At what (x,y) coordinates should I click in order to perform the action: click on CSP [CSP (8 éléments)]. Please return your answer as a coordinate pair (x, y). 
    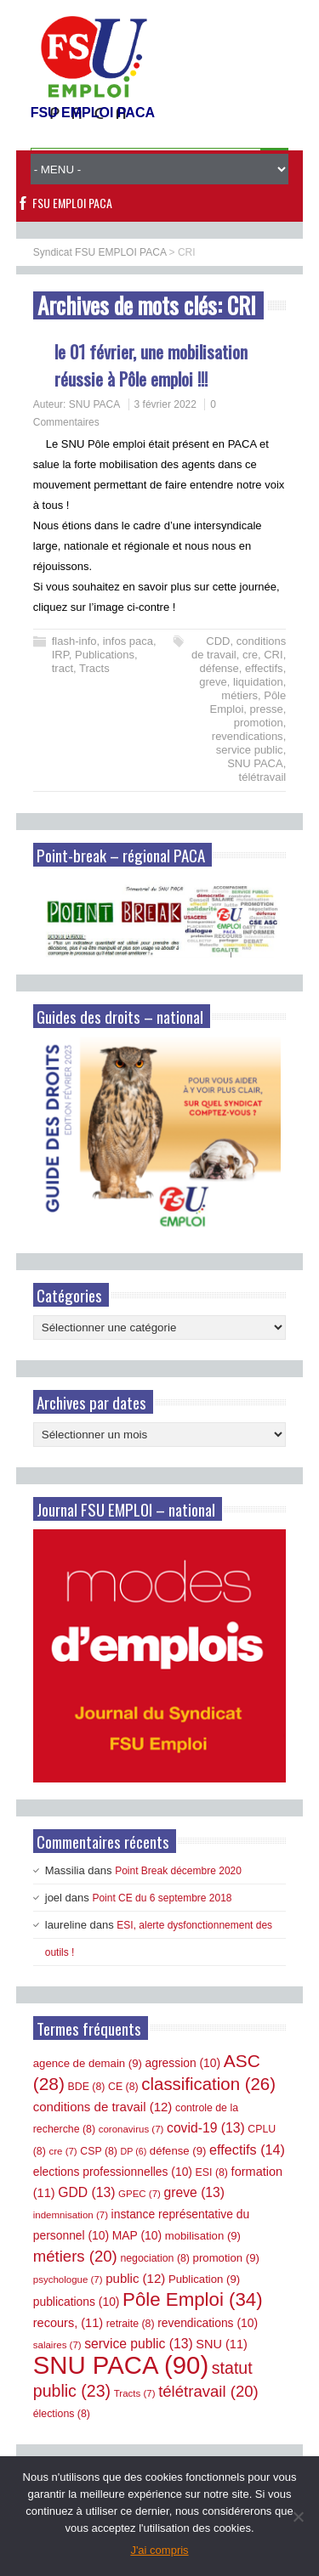
    Looking at the image, I should click on (98, 2151).